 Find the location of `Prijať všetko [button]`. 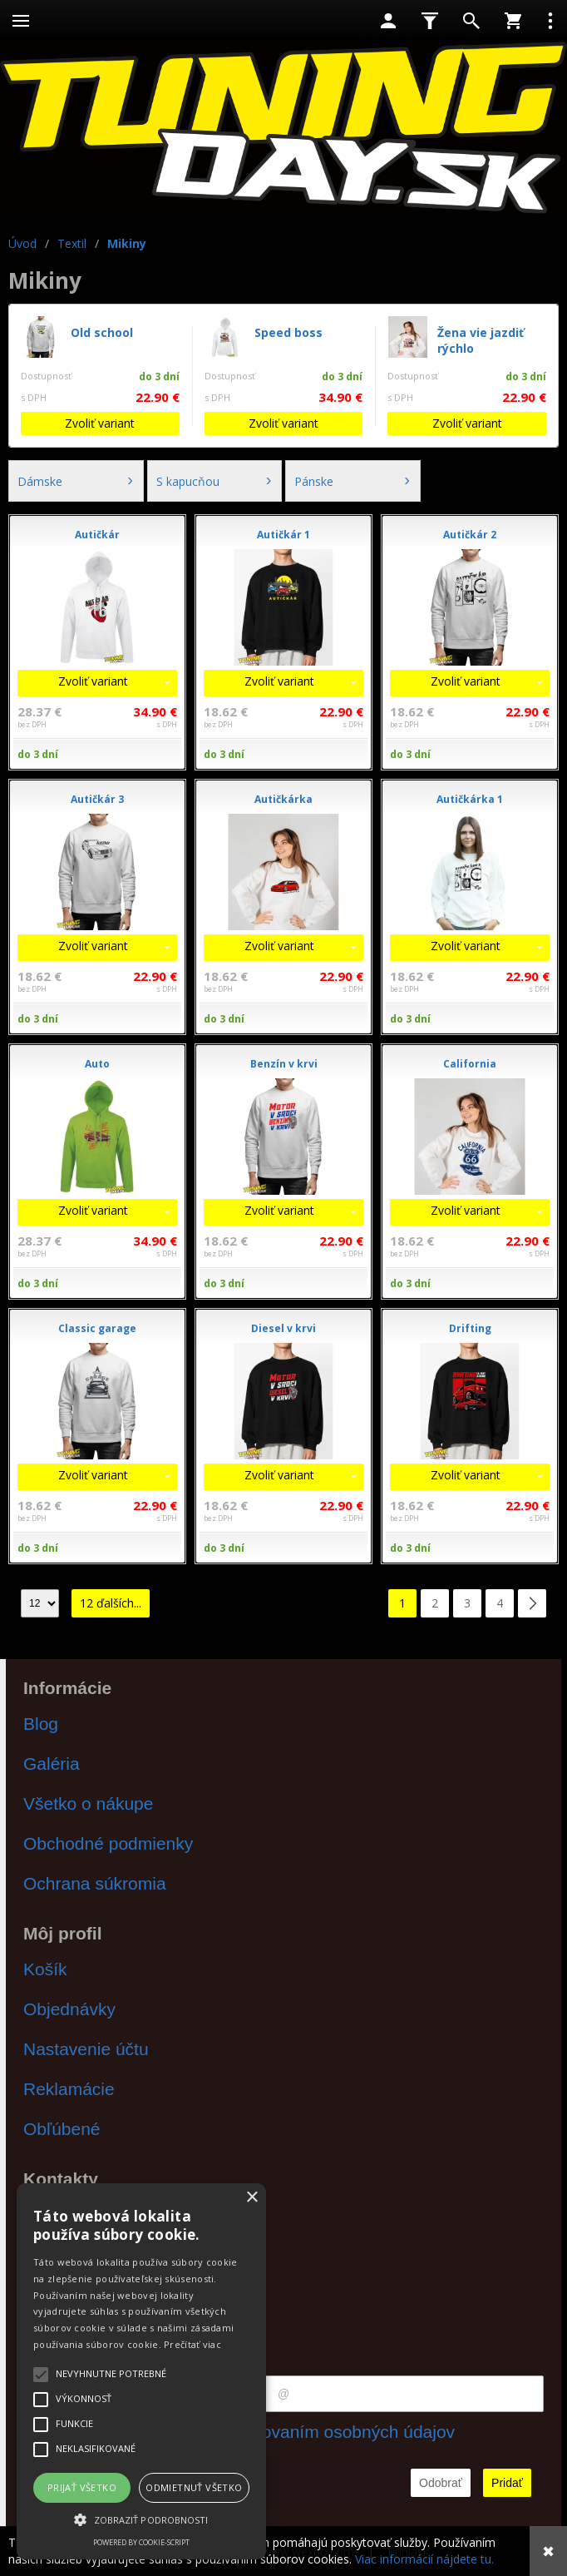

Prijať všetko [button] is located at coordinates (81, 2487).